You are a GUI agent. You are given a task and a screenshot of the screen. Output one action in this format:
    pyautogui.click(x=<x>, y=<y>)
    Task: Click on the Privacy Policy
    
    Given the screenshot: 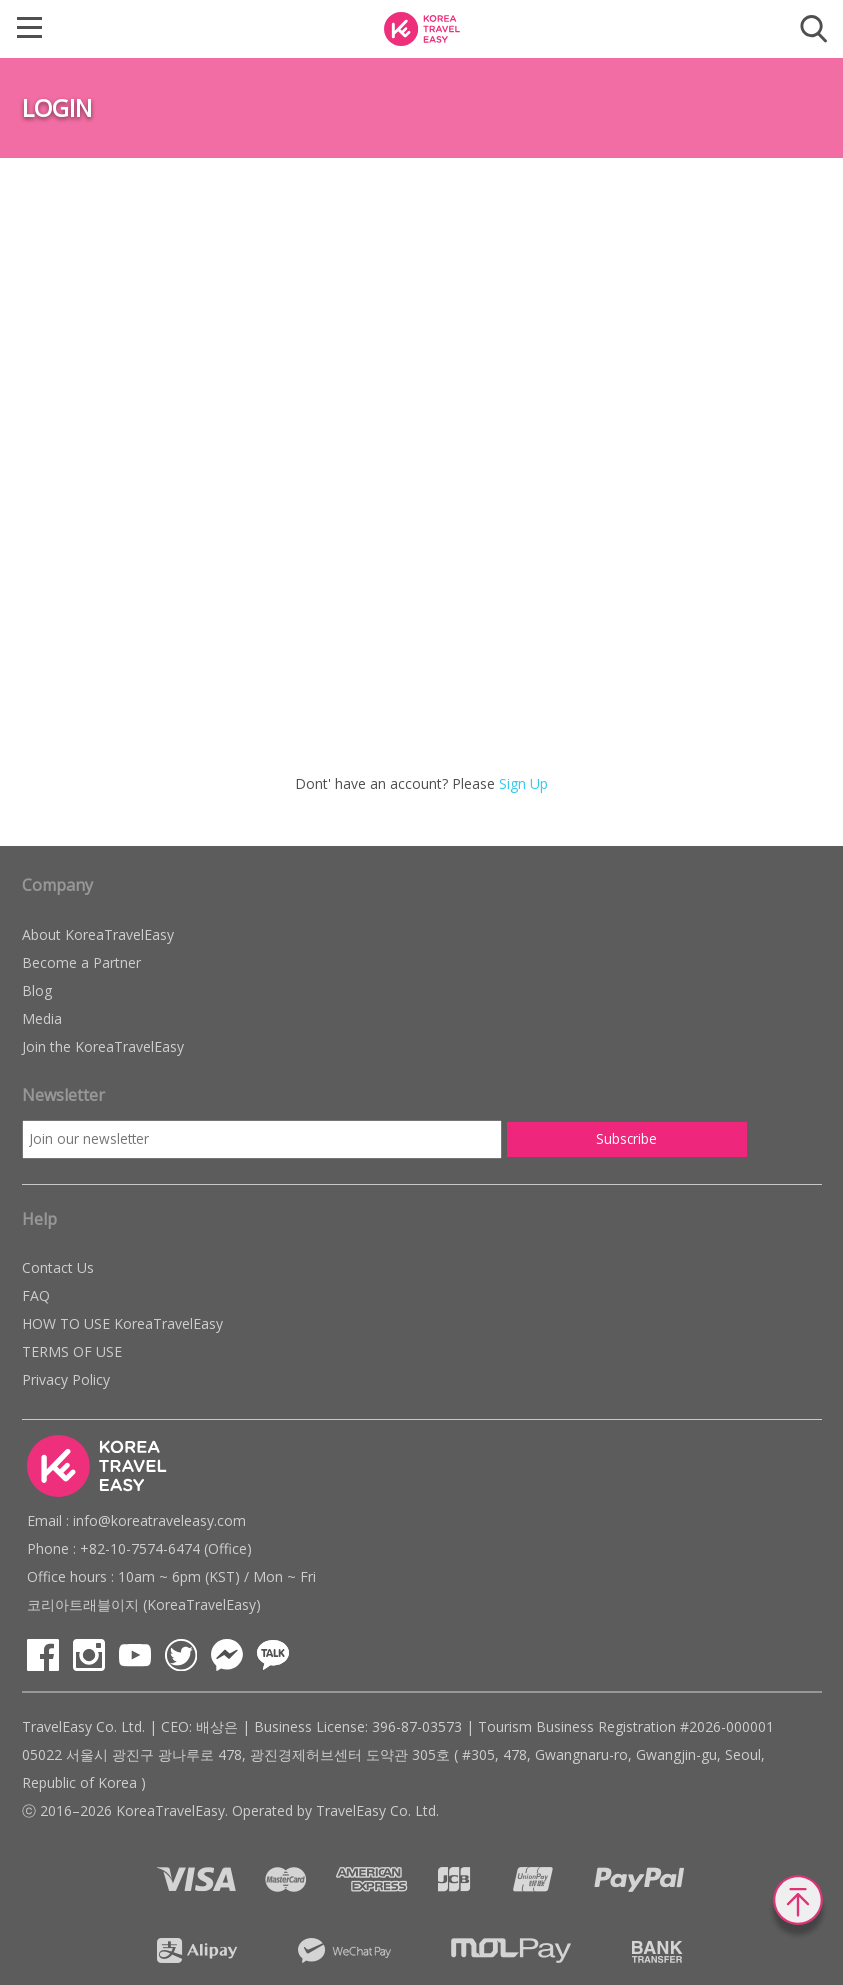 What is the action you would take?
    pyautogui.click(x=66, y=1379)
    